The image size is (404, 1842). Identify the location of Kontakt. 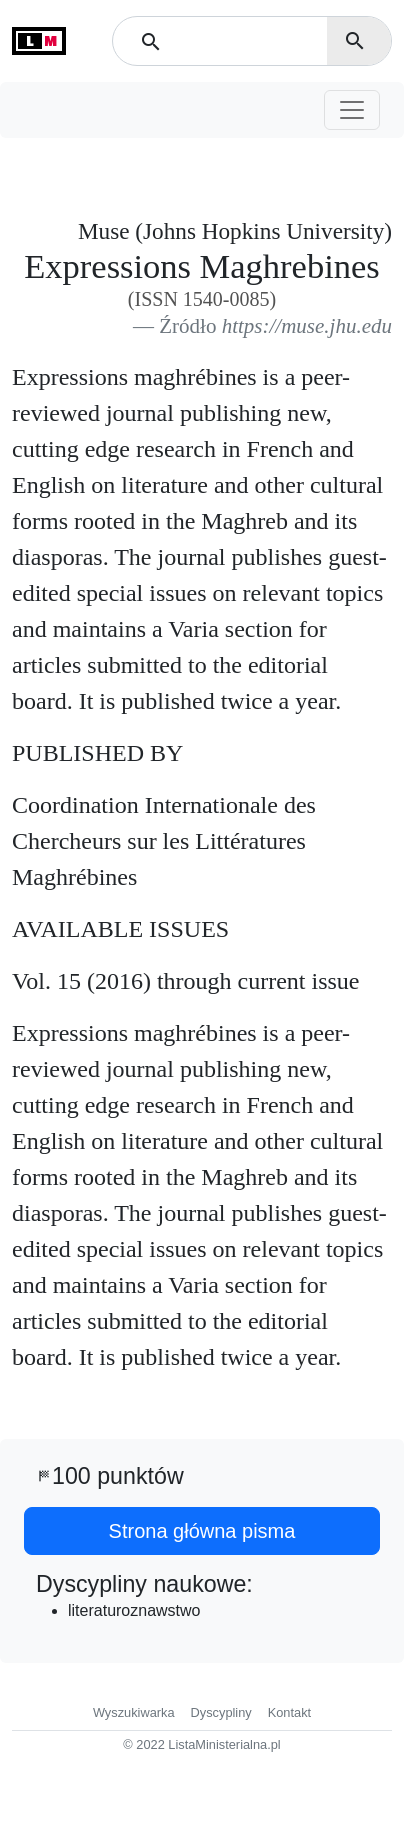
(289, 1712).